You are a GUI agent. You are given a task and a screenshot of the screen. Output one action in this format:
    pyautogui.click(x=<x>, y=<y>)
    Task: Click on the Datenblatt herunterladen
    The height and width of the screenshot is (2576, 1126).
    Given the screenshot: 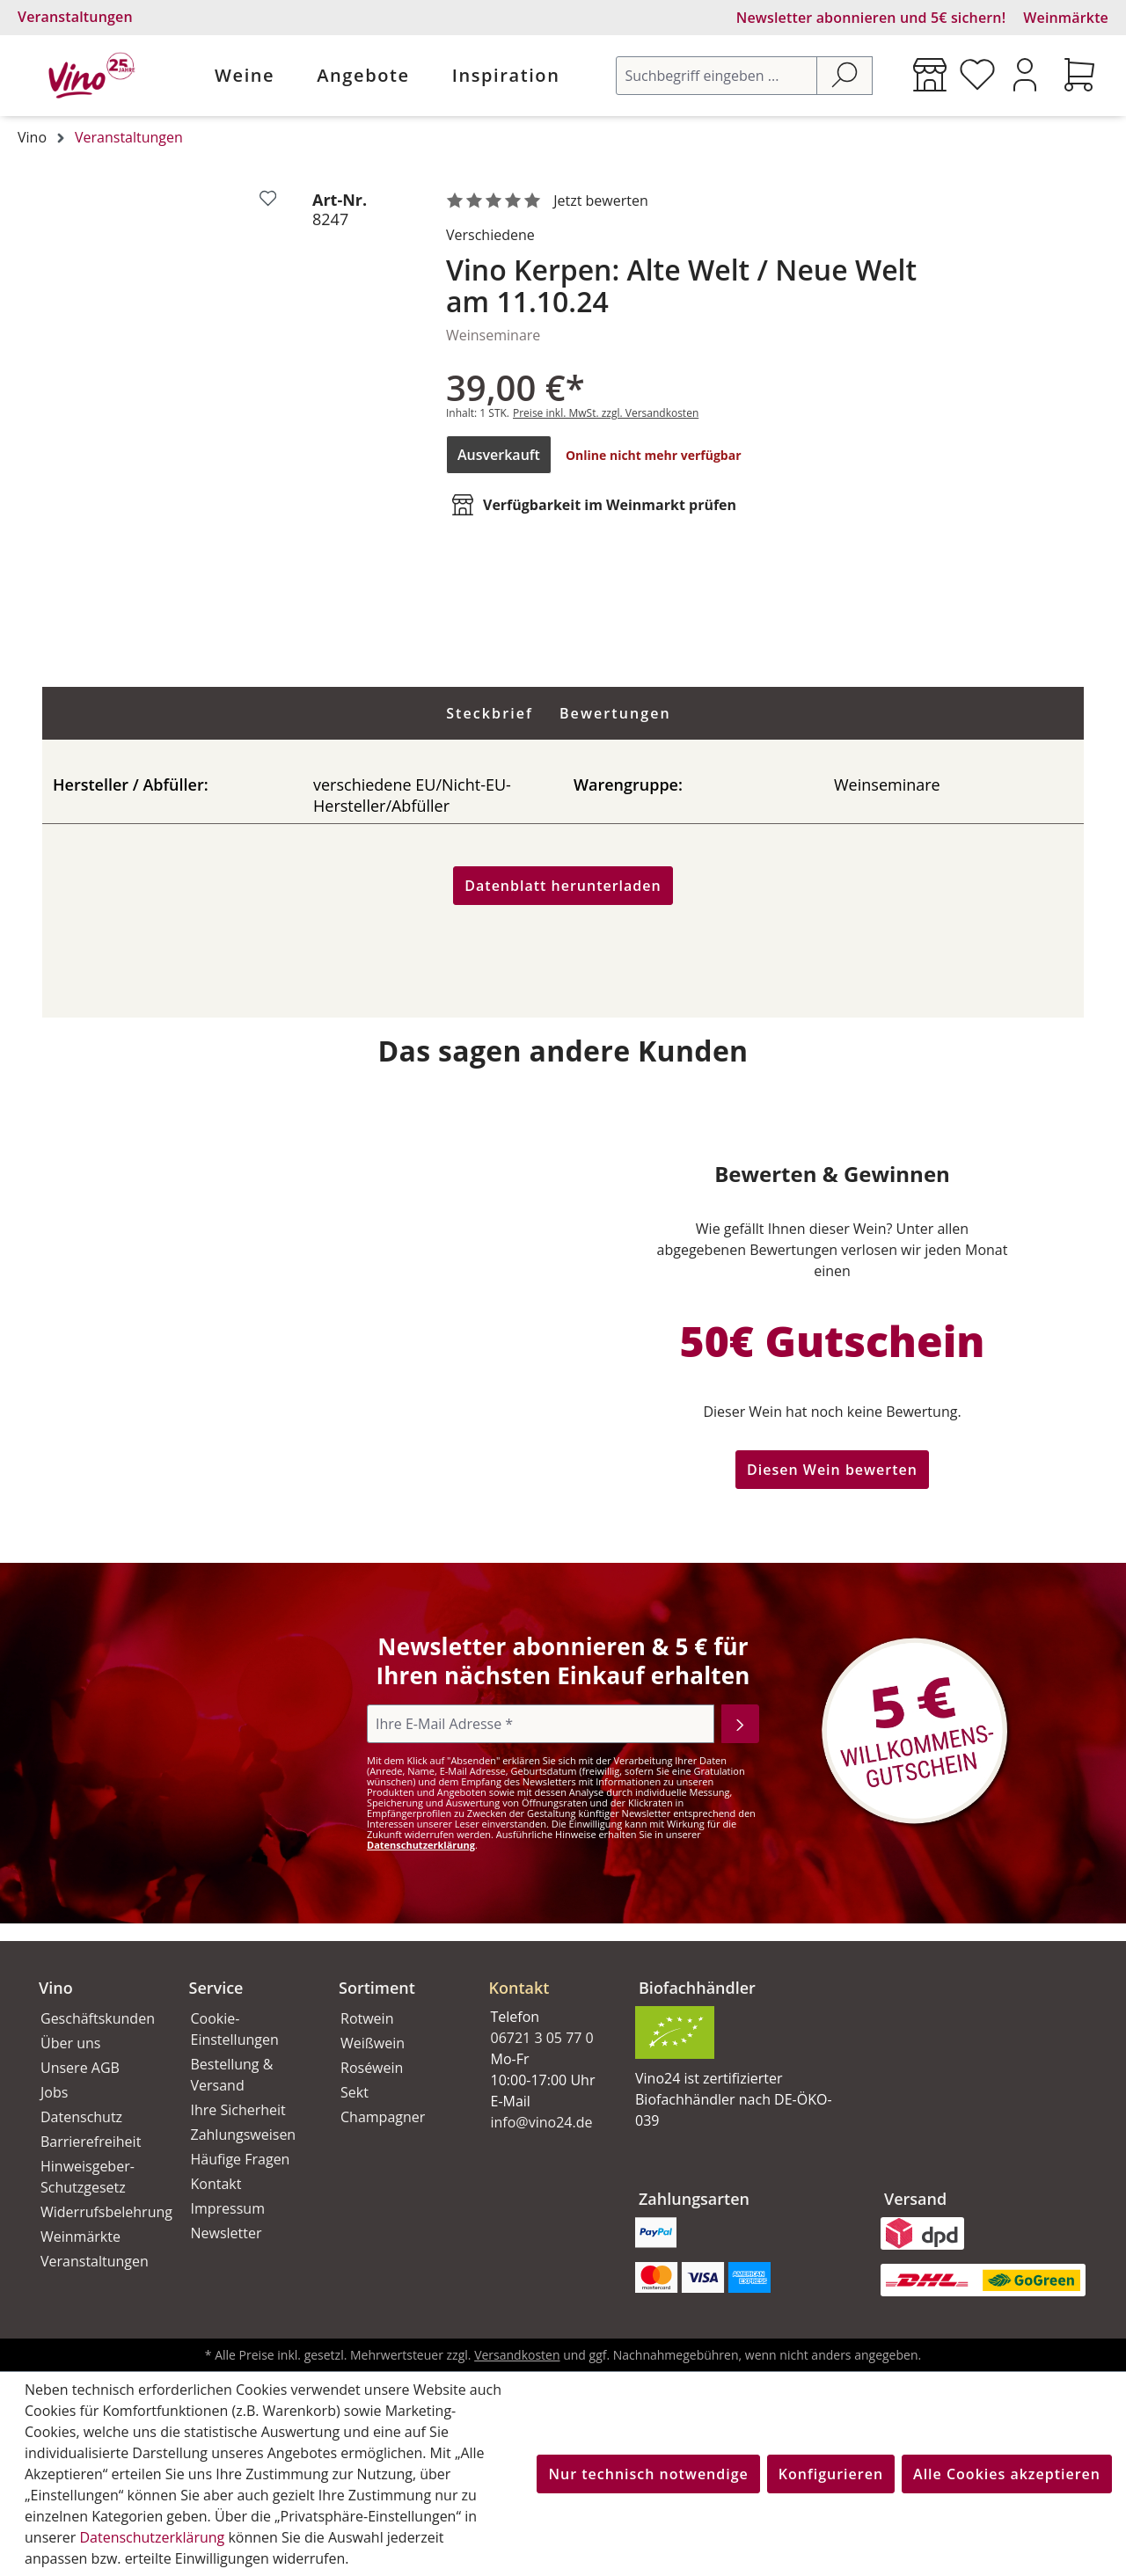 What is the action you would take?
    pyautogui.click(x=562, y=885)
    